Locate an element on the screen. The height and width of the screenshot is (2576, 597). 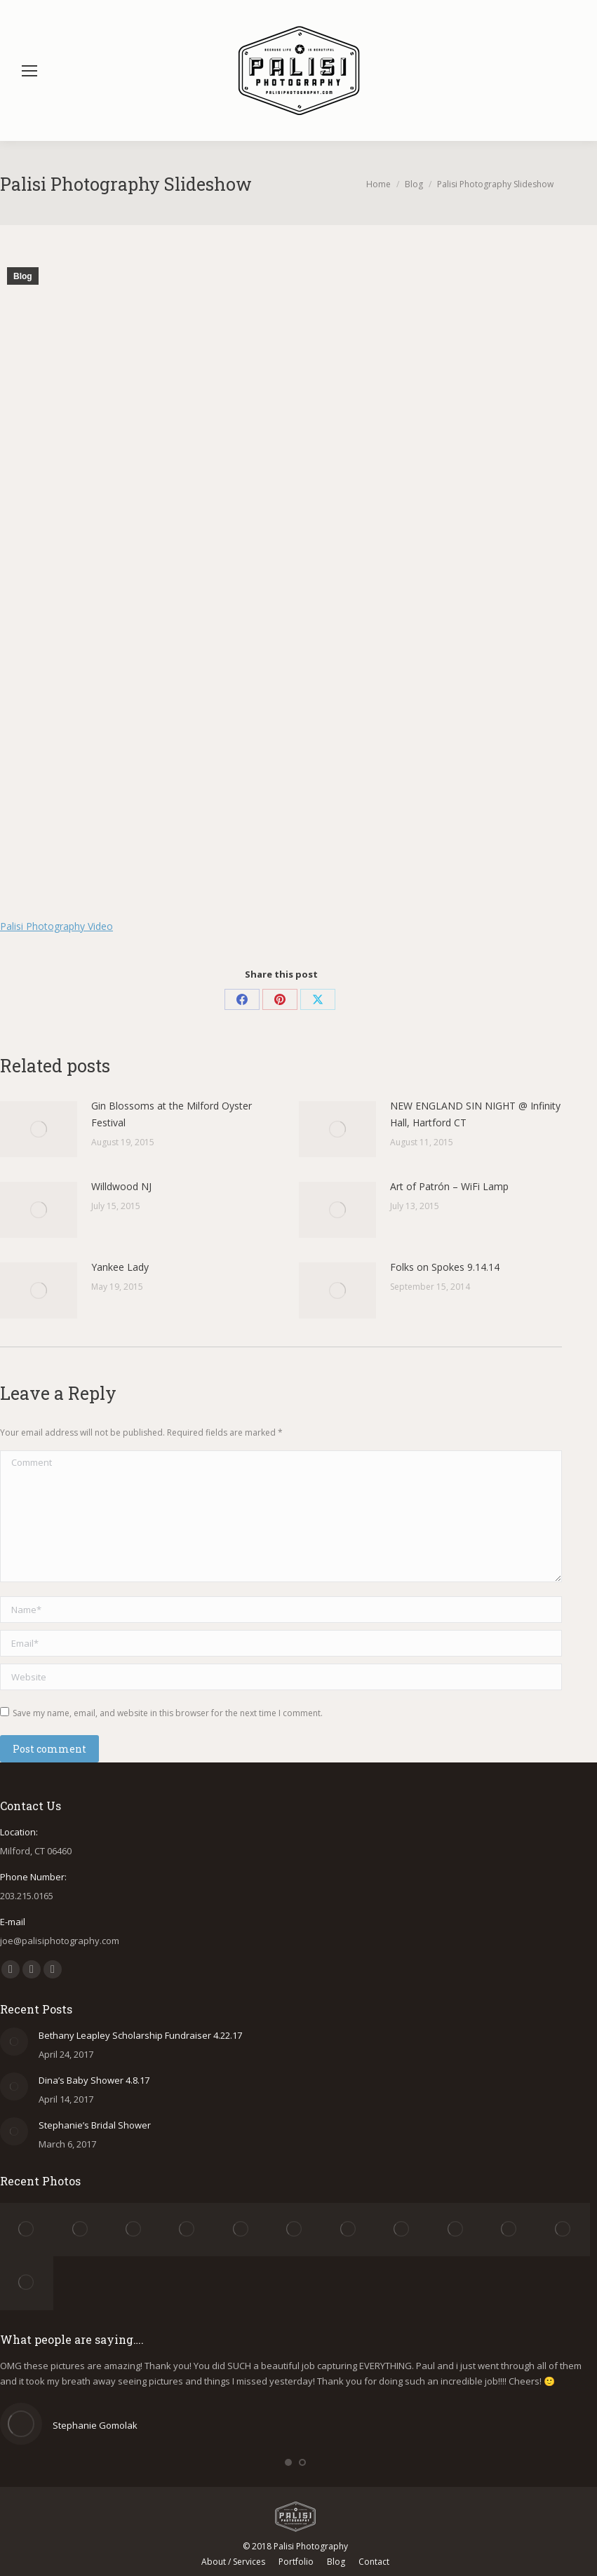
Yankee Lady is located at coordinates (120, 1267).